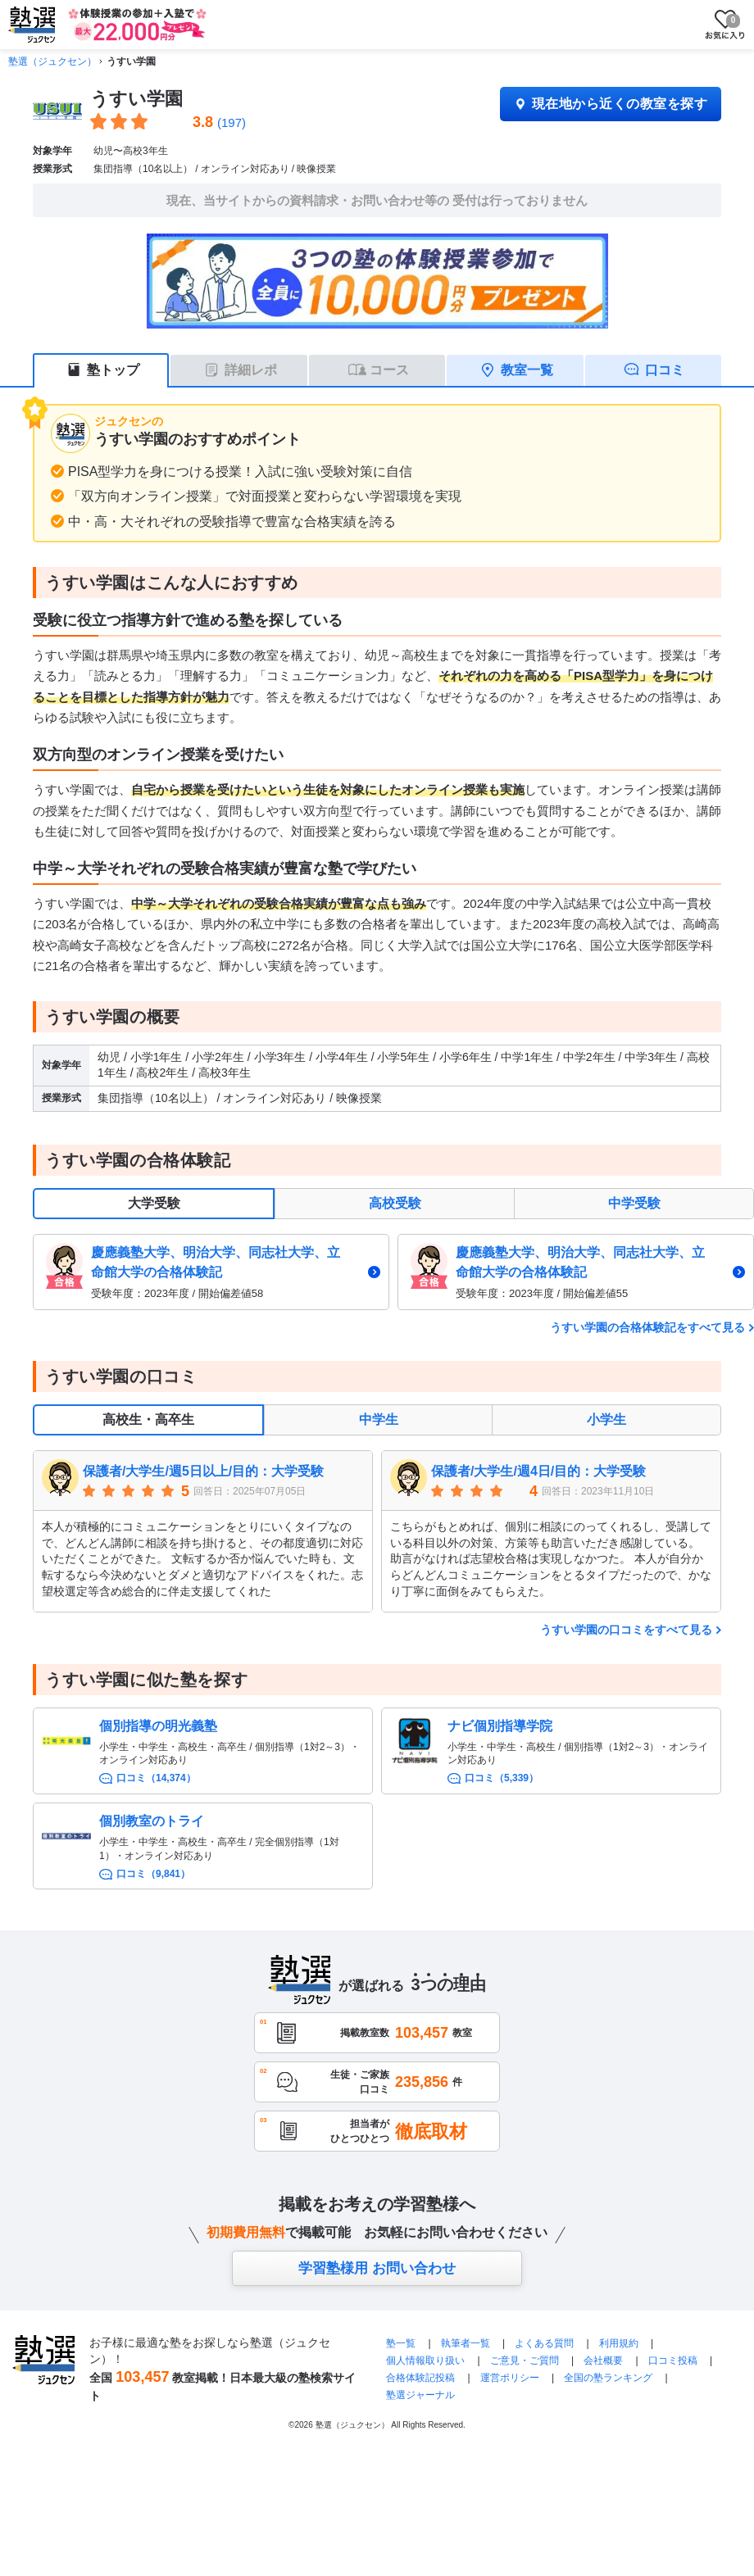  Describe the element at coordinates (606, 1419) in the screenshot. I see `小学生 [tab]` at that location.